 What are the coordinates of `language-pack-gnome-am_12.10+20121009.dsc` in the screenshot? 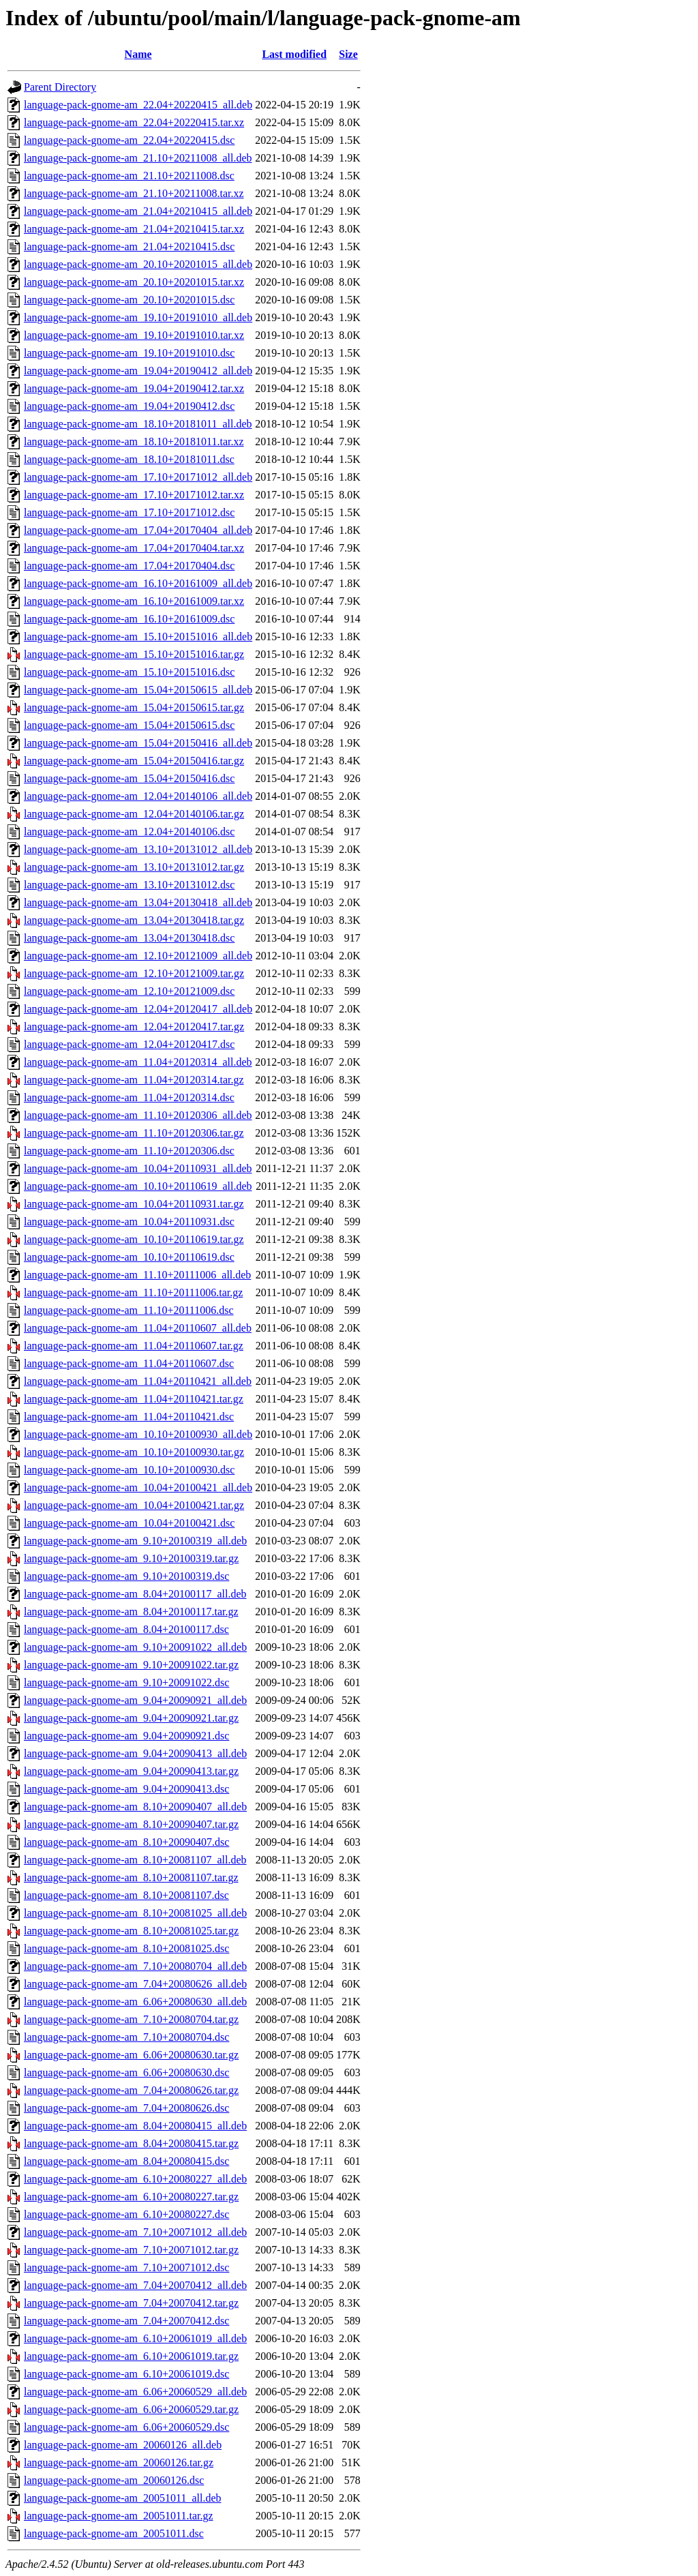 It's located at (129, 991).